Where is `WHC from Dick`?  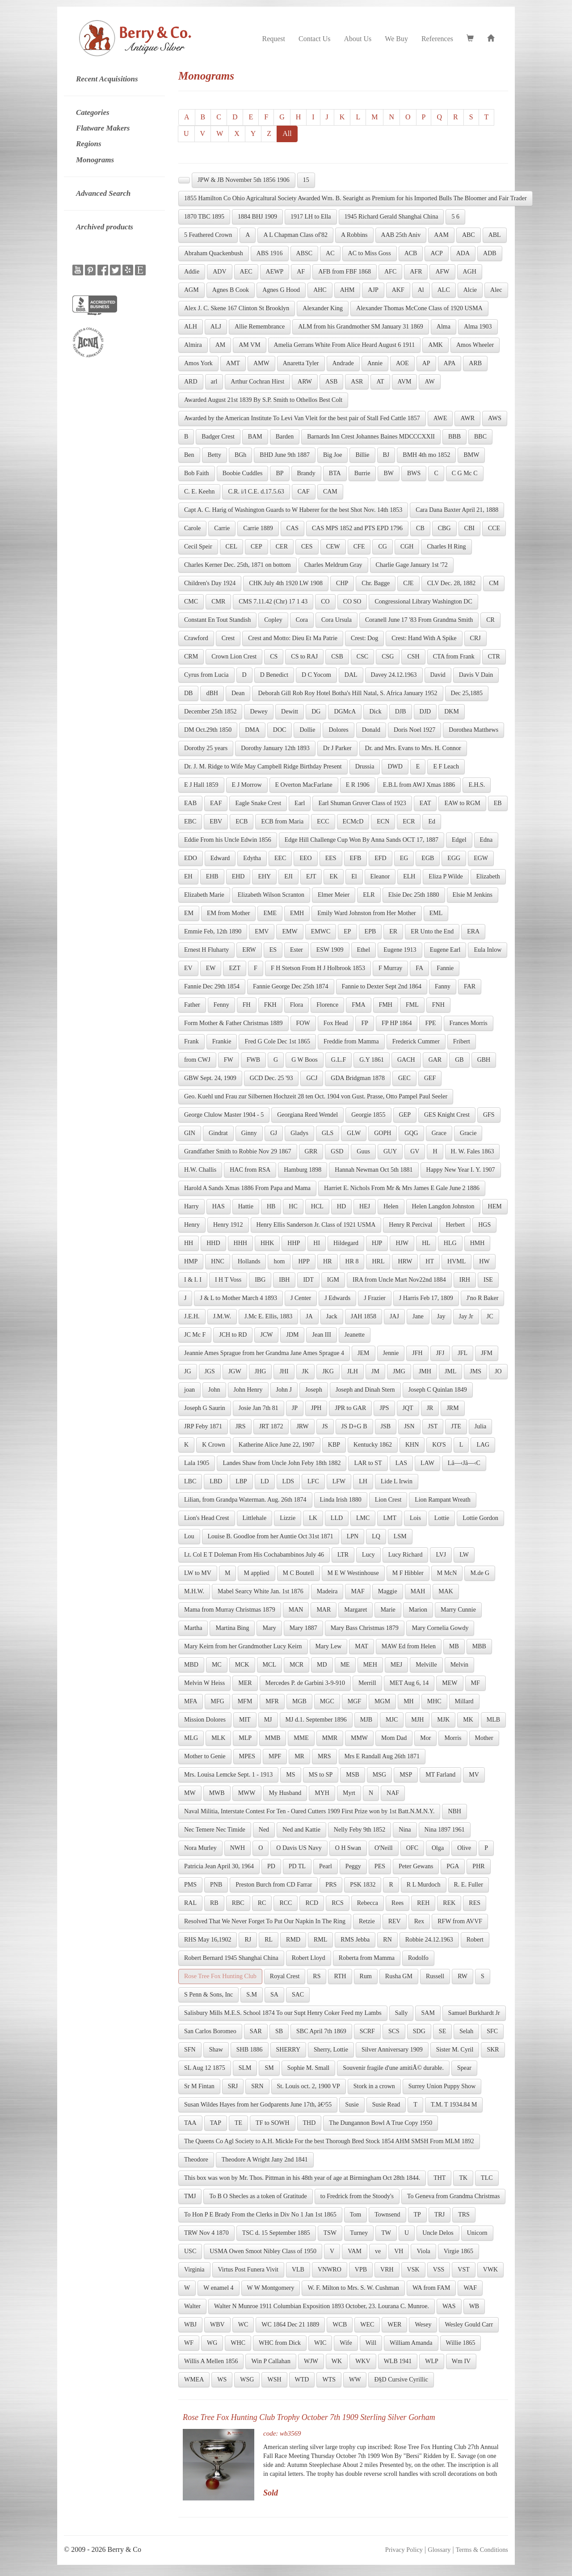
WHC from Dick is located at coordinates (280, 2343).